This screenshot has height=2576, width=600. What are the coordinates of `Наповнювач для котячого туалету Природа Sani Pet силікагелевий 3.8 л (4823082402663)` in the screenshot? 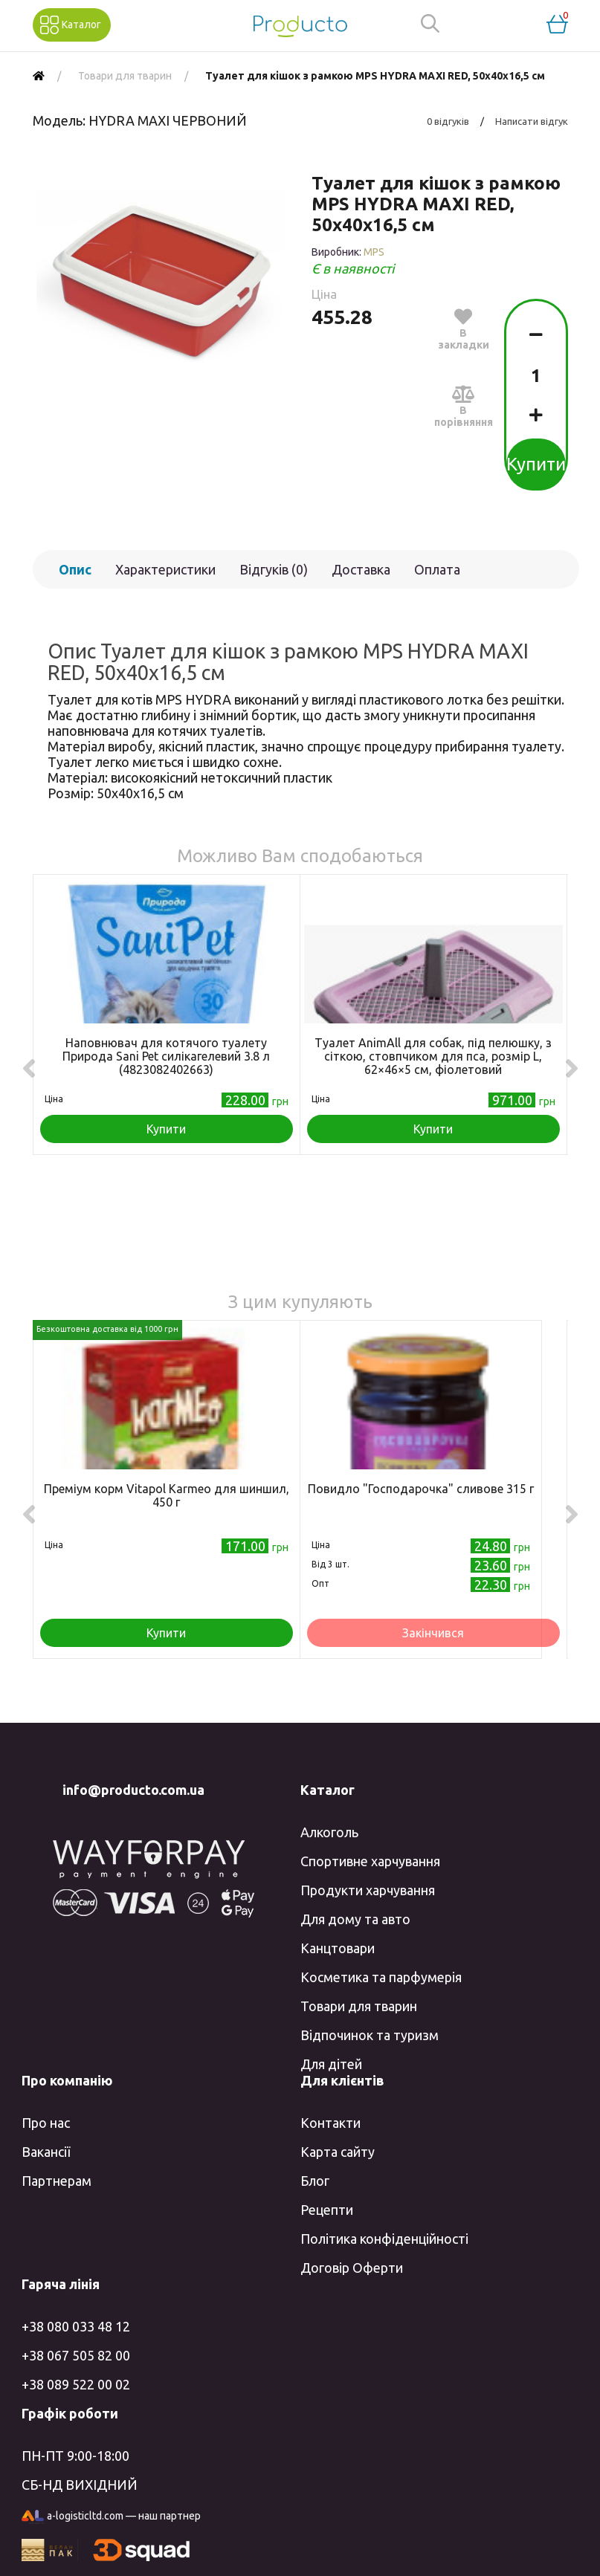 It's located at (166, 1056).